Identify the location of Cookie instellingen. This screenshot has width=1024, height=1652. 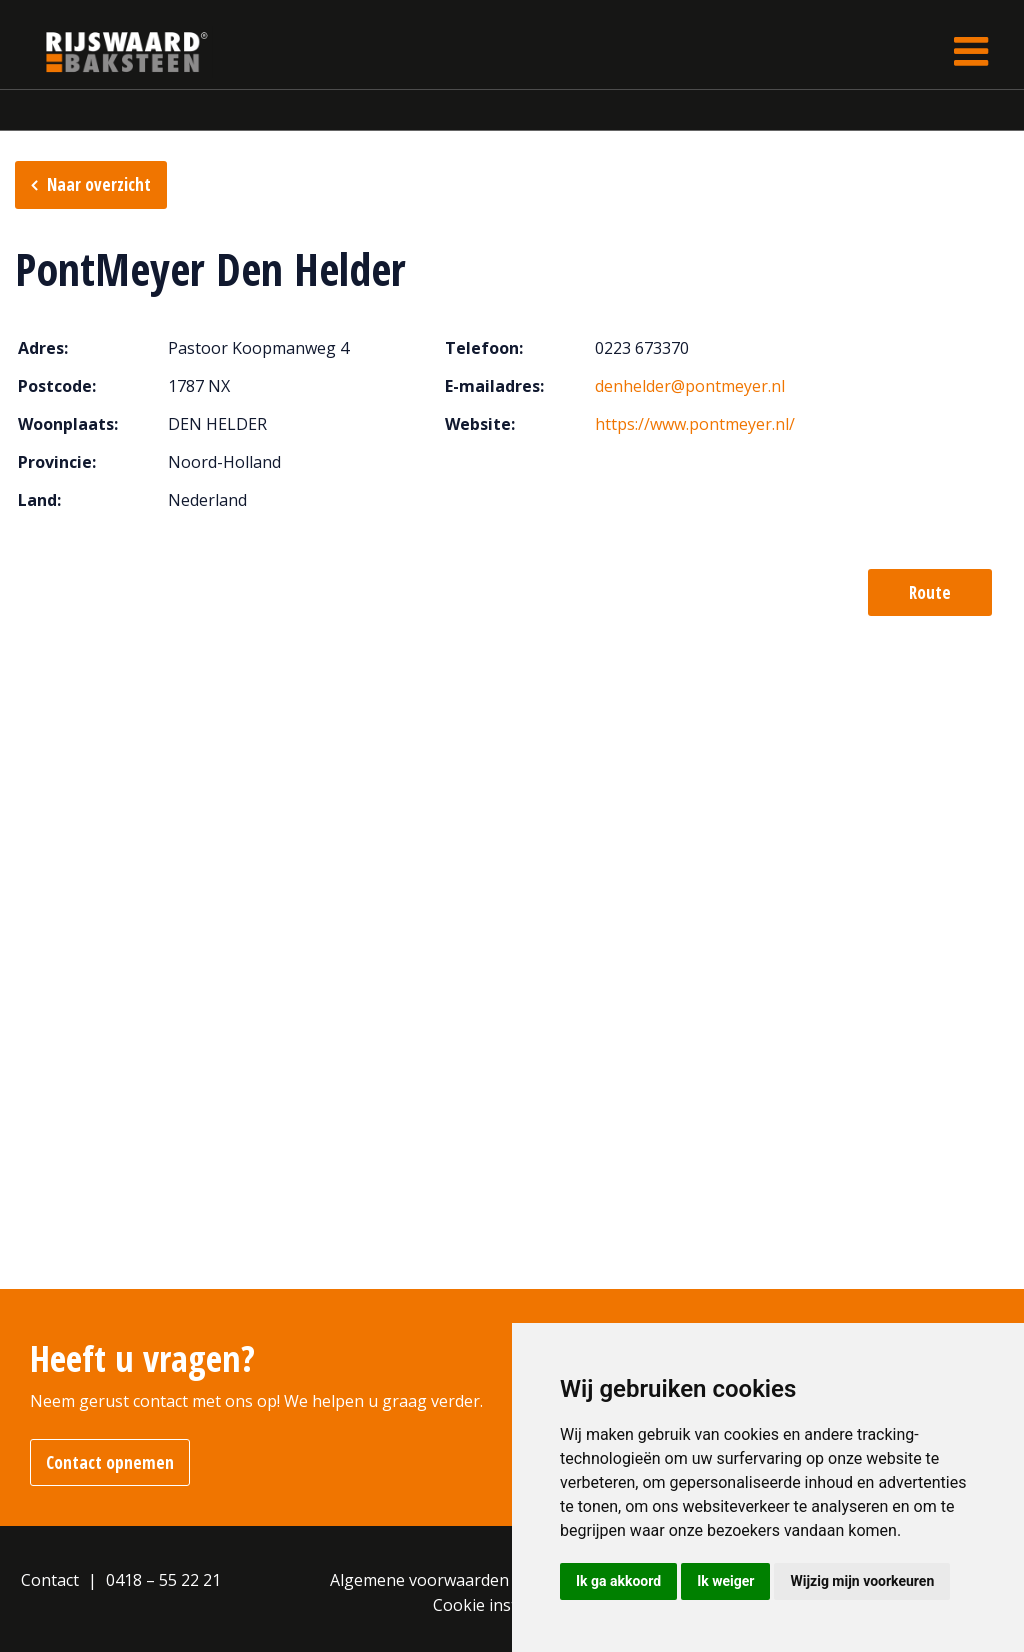
(505, 1605).